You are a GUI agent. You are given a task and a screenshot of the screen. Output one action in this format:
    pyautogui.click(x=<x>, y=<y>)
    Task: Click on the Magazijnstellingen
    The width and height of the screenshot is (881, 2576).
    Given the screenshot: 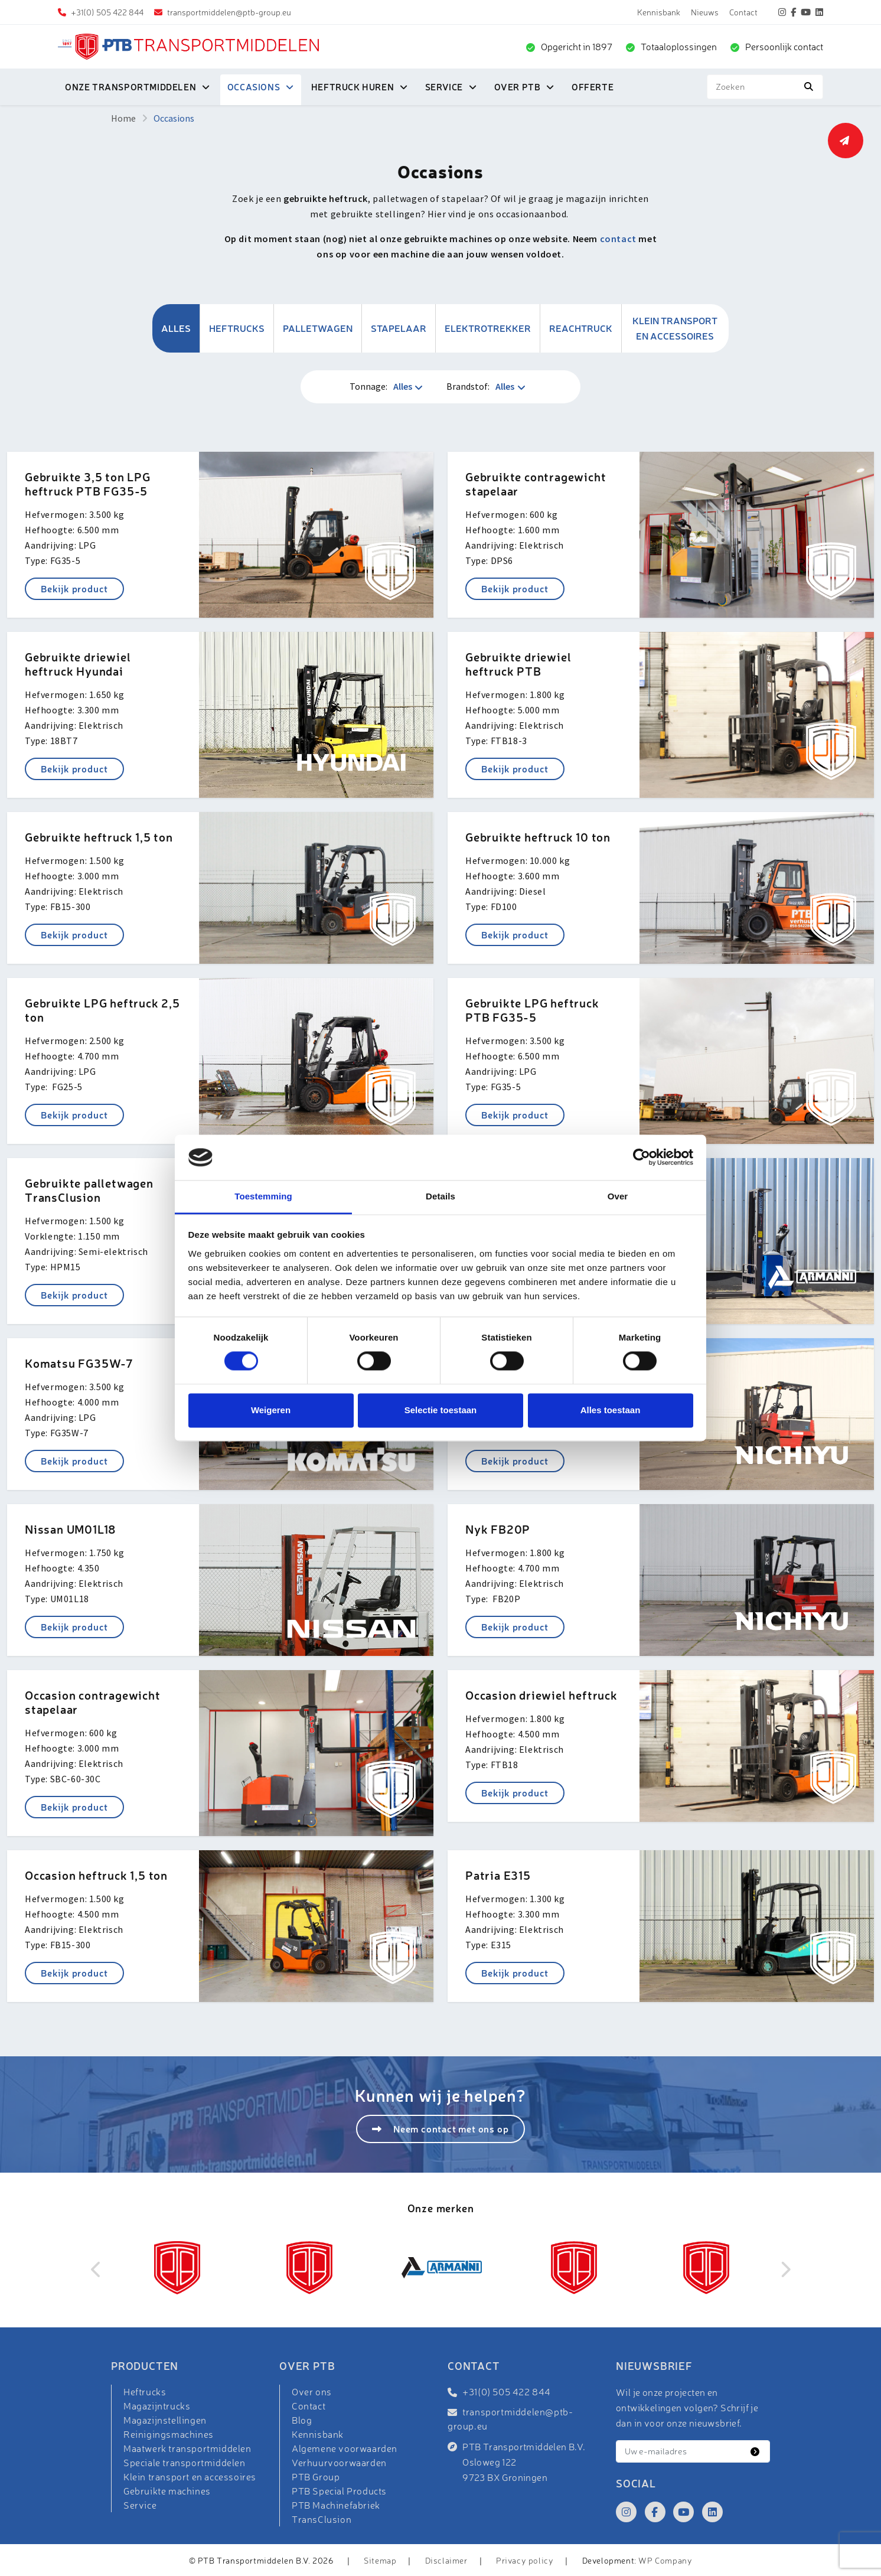 What is the action you would take?
    pyautogui.click(x=165, y=2420)
    